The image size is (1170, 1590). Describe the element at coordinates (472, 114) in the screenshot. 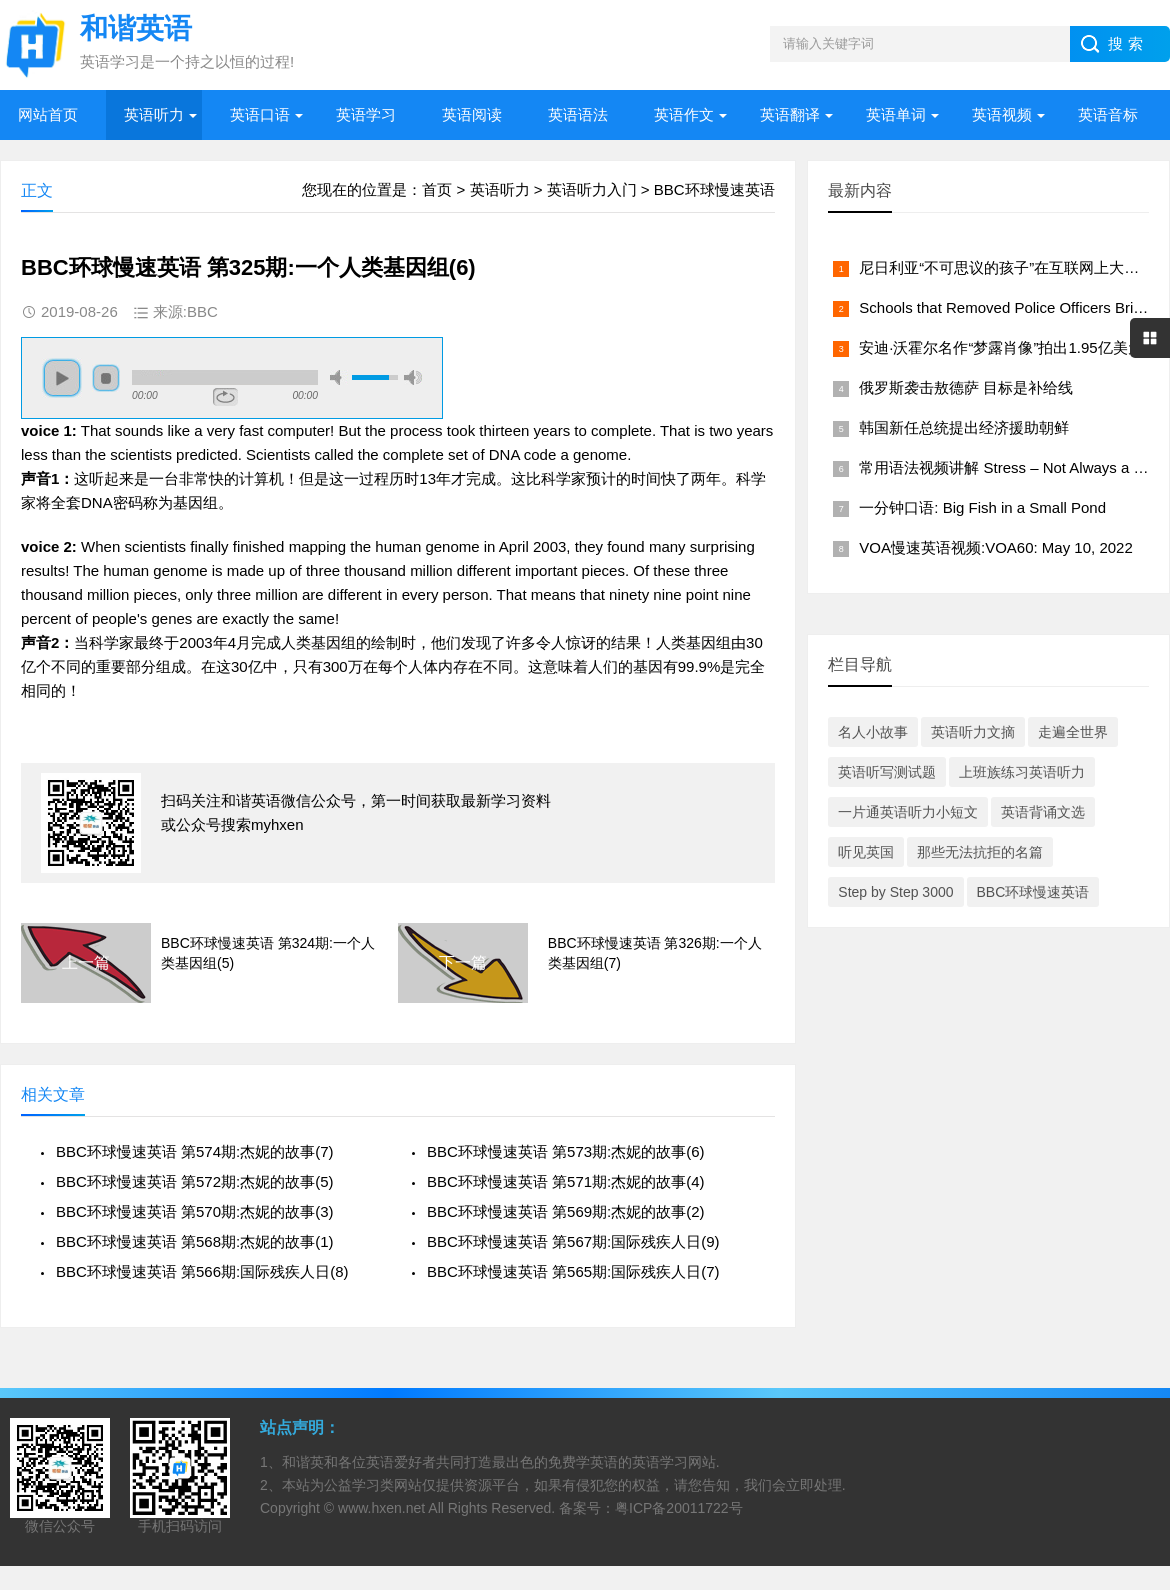

I see `英语阅读` at that location.